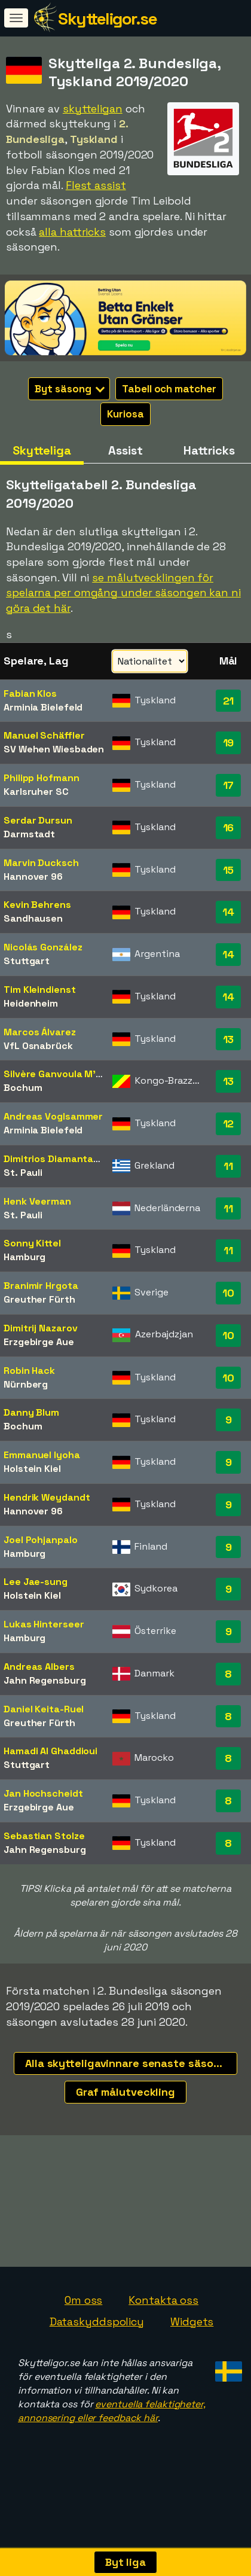 The width and height of the screenshot is (251, 2576). Describe the element at coordinates (43, 947) in the screenshot. I see `Nicolás González` at that location.